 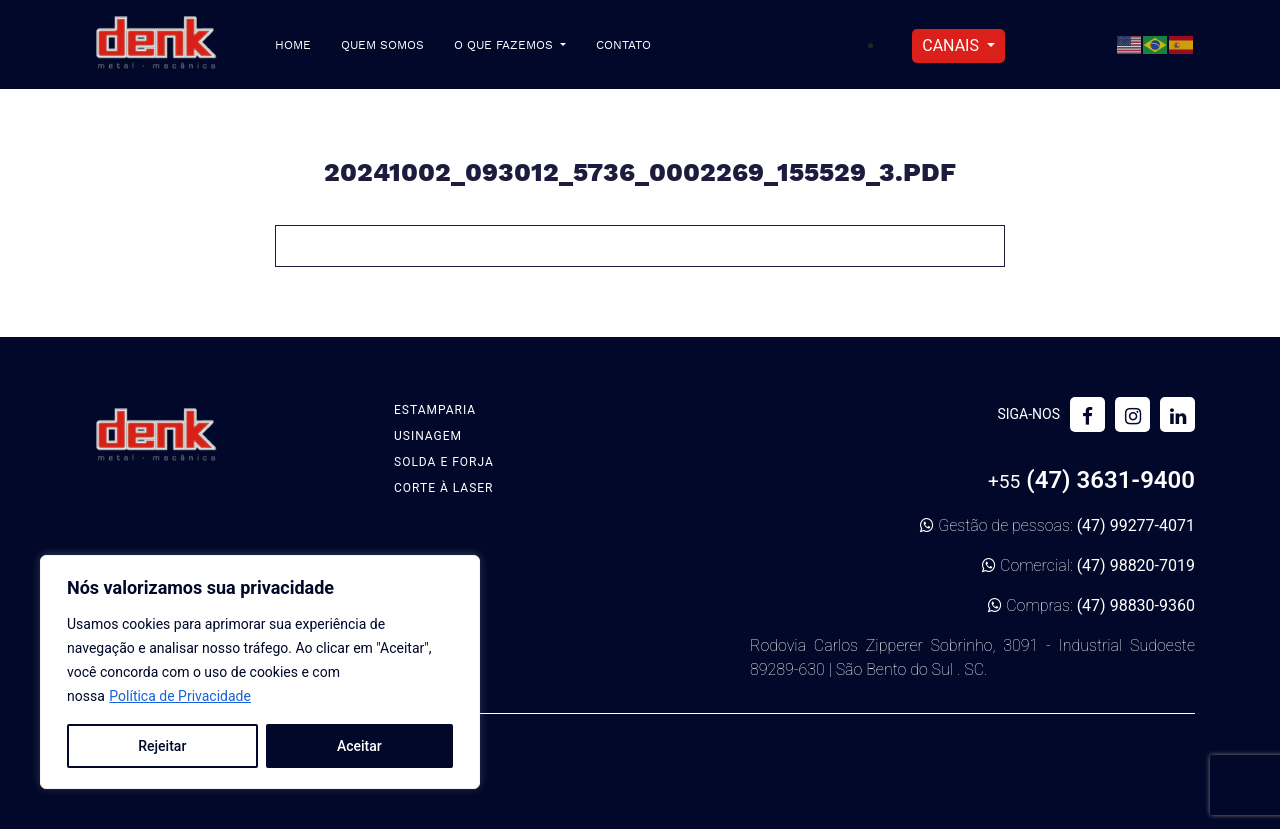 What do you see at coordinates (180, 696) in the screenshot?
I see `Política de Privacidade` at bounding box center [180, 696].